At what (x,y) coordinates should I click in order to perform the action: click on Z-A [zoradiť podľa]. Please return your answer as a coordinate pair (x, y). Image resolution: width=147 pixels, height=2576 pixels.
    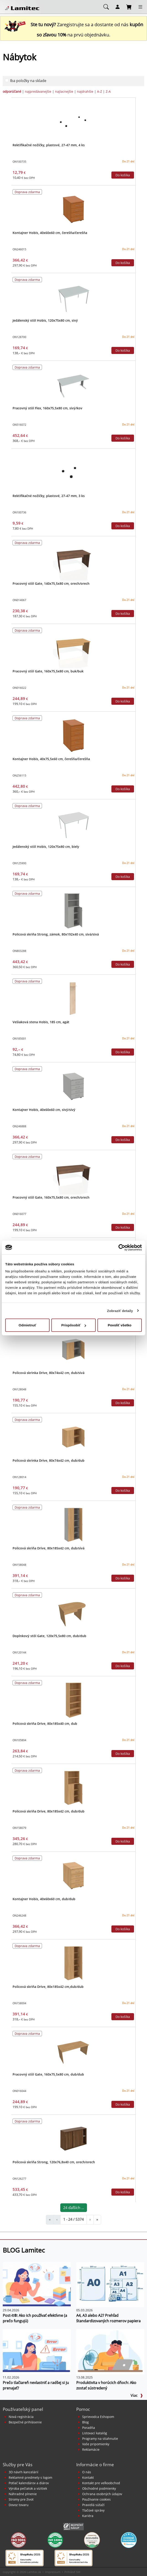
    Looking at the image, I should click on (108, 91).